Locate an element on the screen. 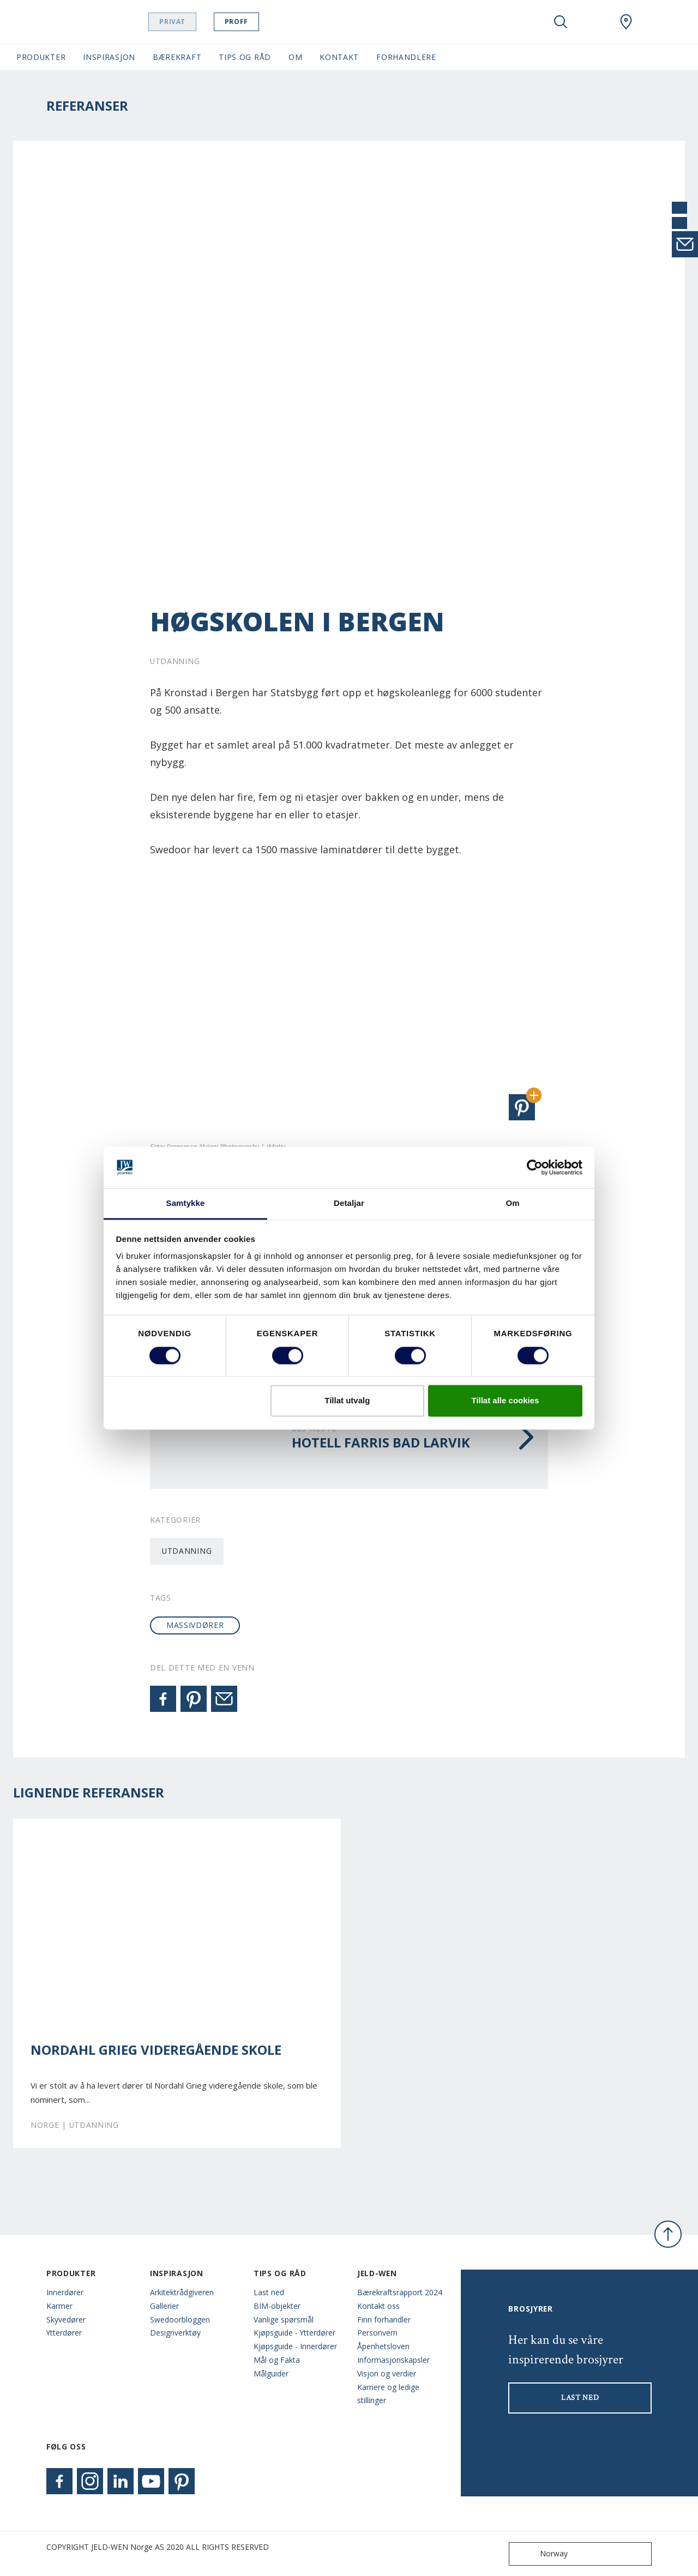 This screenshot has height=2576, width=698. Mål og Fakta is located at coordinates (277, 2360).